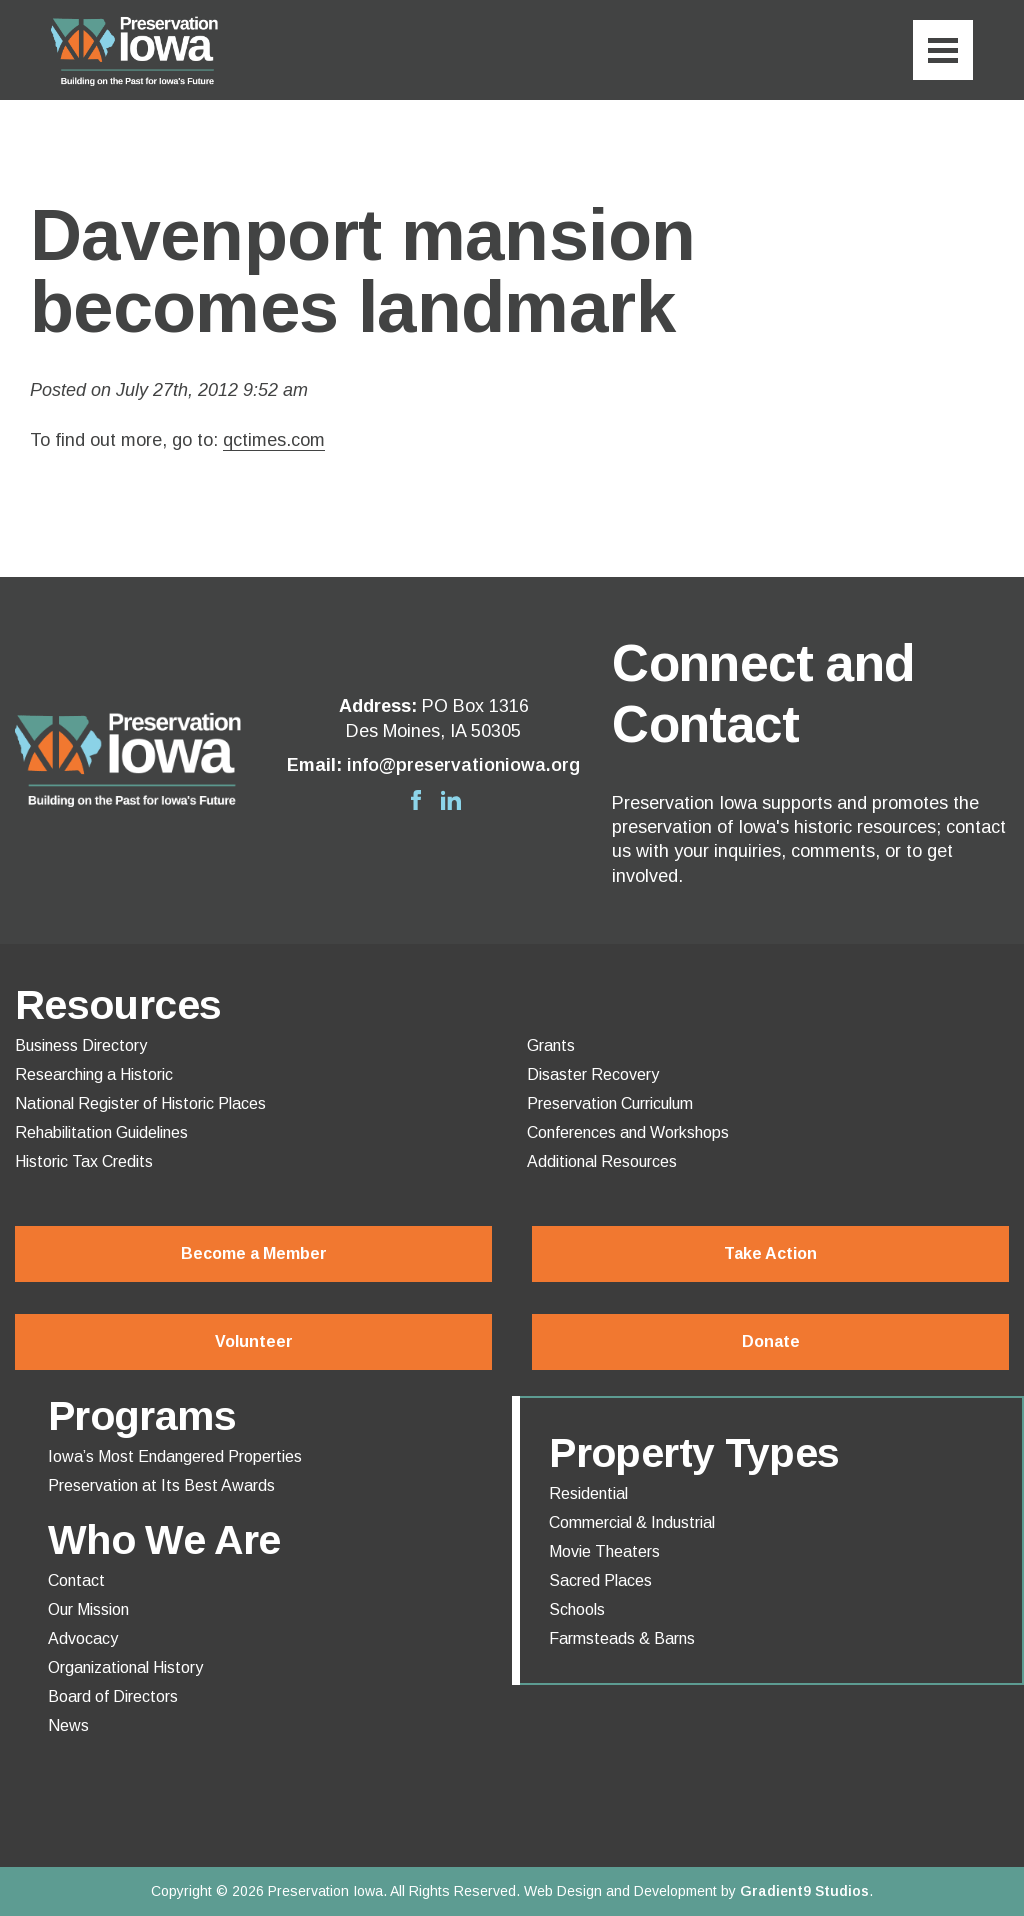  Describe the element at coordinates (551, 1046) in the screenshot. I see `Grants` at that location.